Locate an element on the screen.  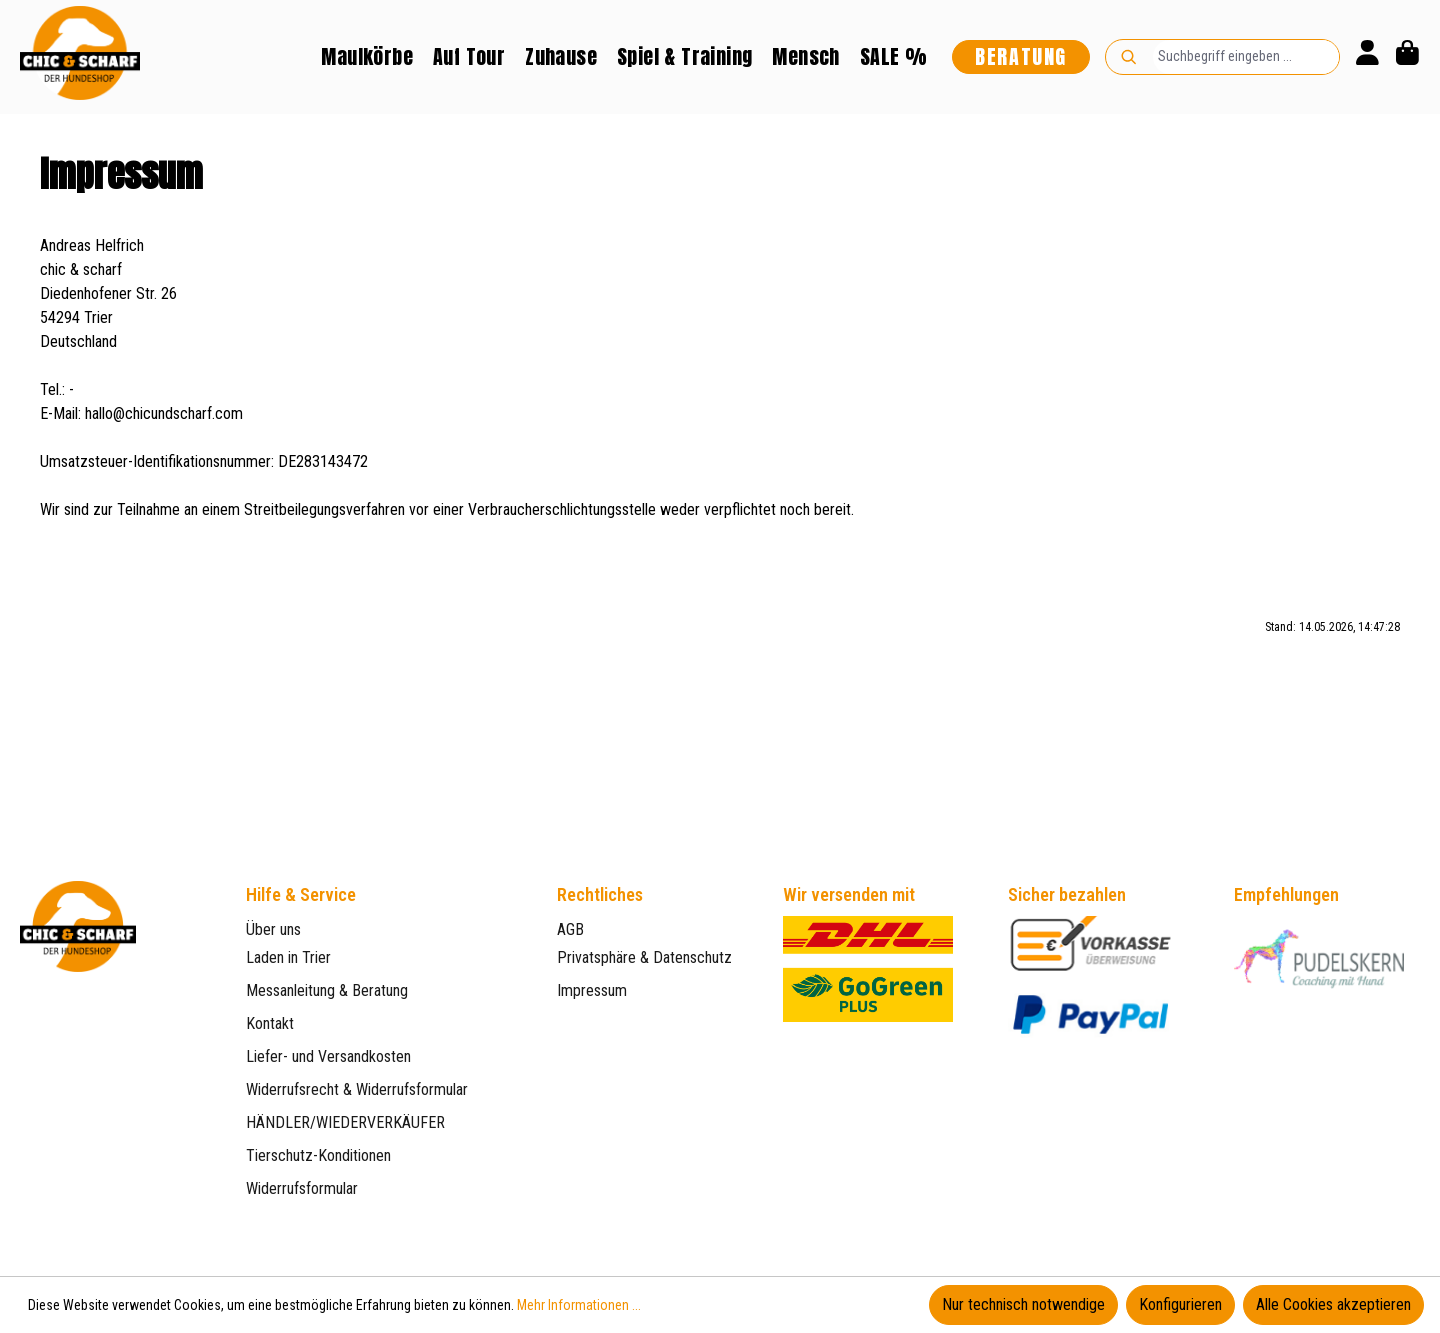
Konfigurieren is located at coordinates (1180, 1304).